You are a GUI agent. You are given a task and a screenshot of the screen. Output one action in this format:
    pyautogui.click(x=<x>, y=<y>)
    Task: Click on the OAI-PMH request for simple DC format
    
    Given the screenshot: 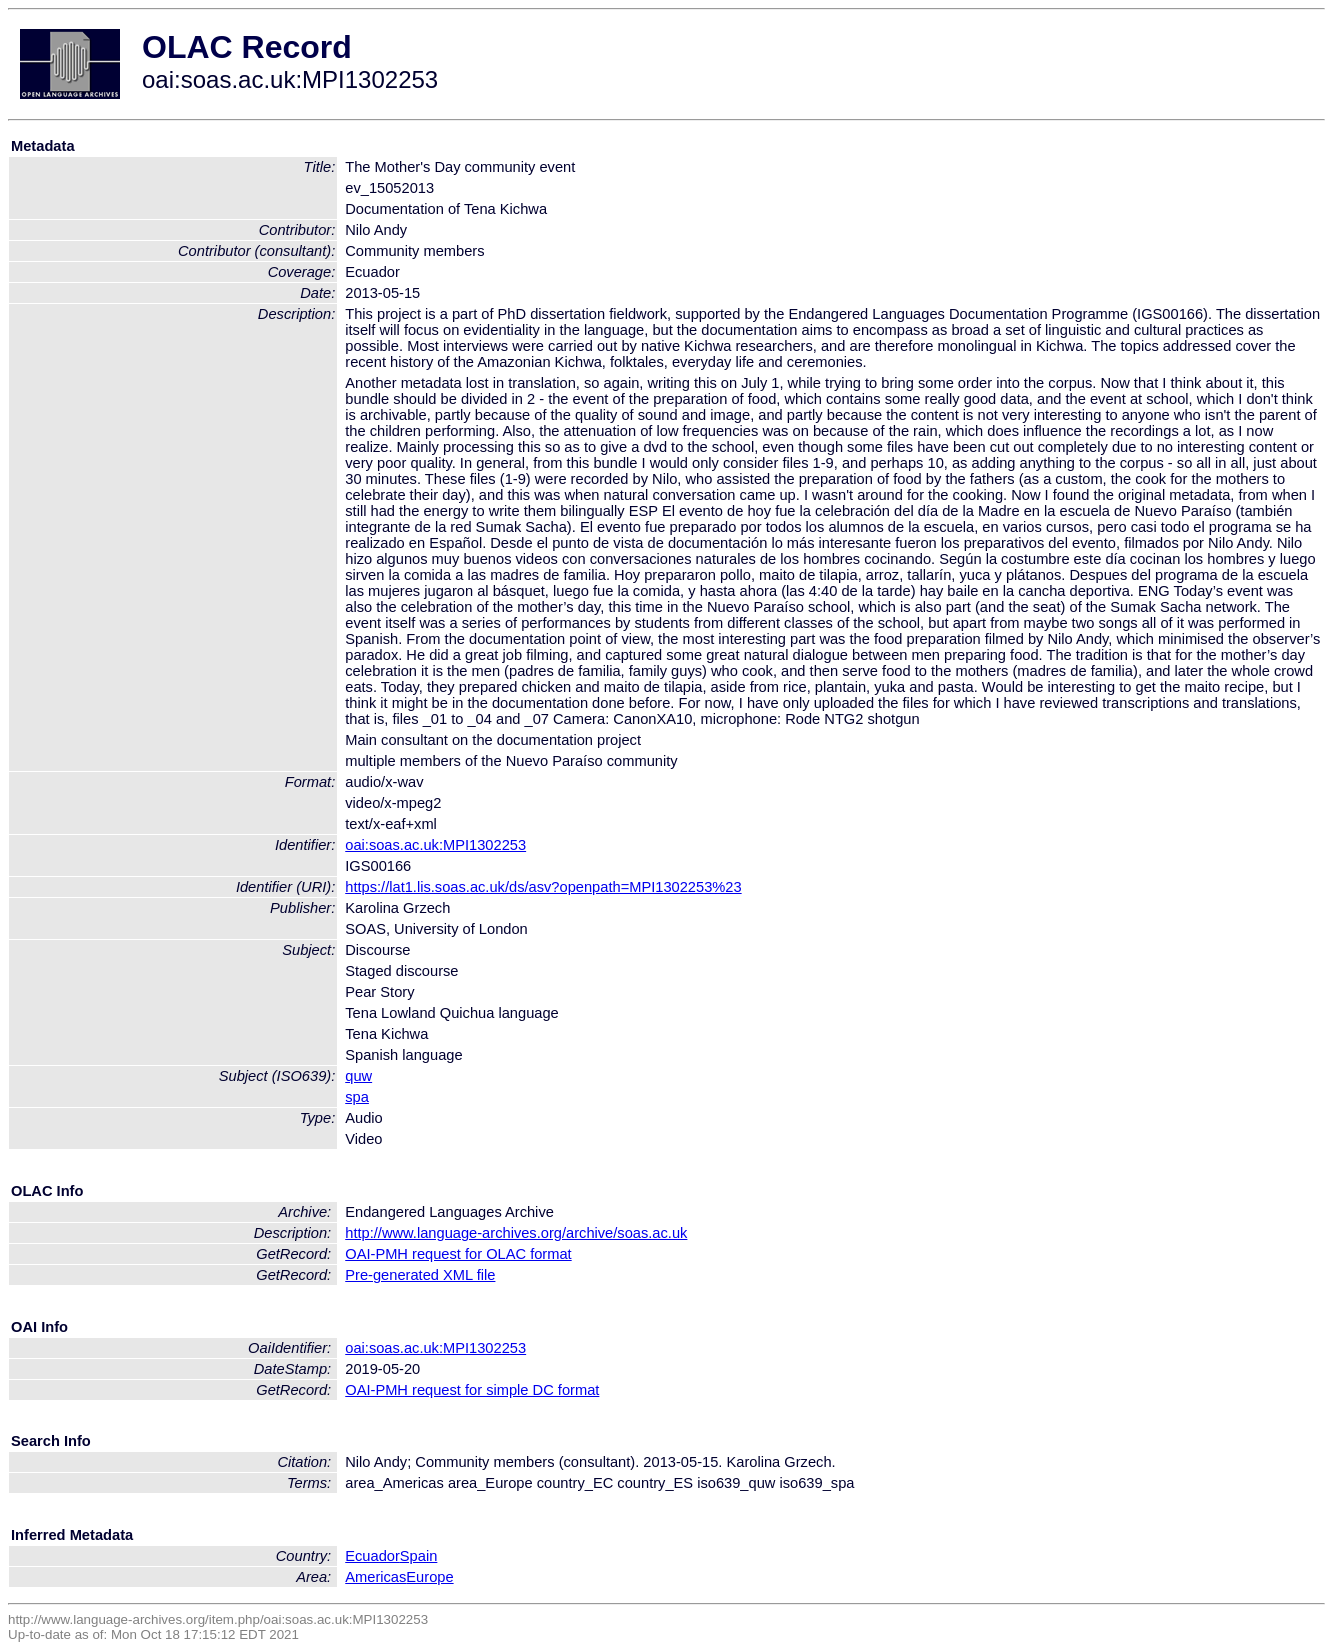 What is the action you would take?
    pyautogui.click(x=472, y=1390)
    